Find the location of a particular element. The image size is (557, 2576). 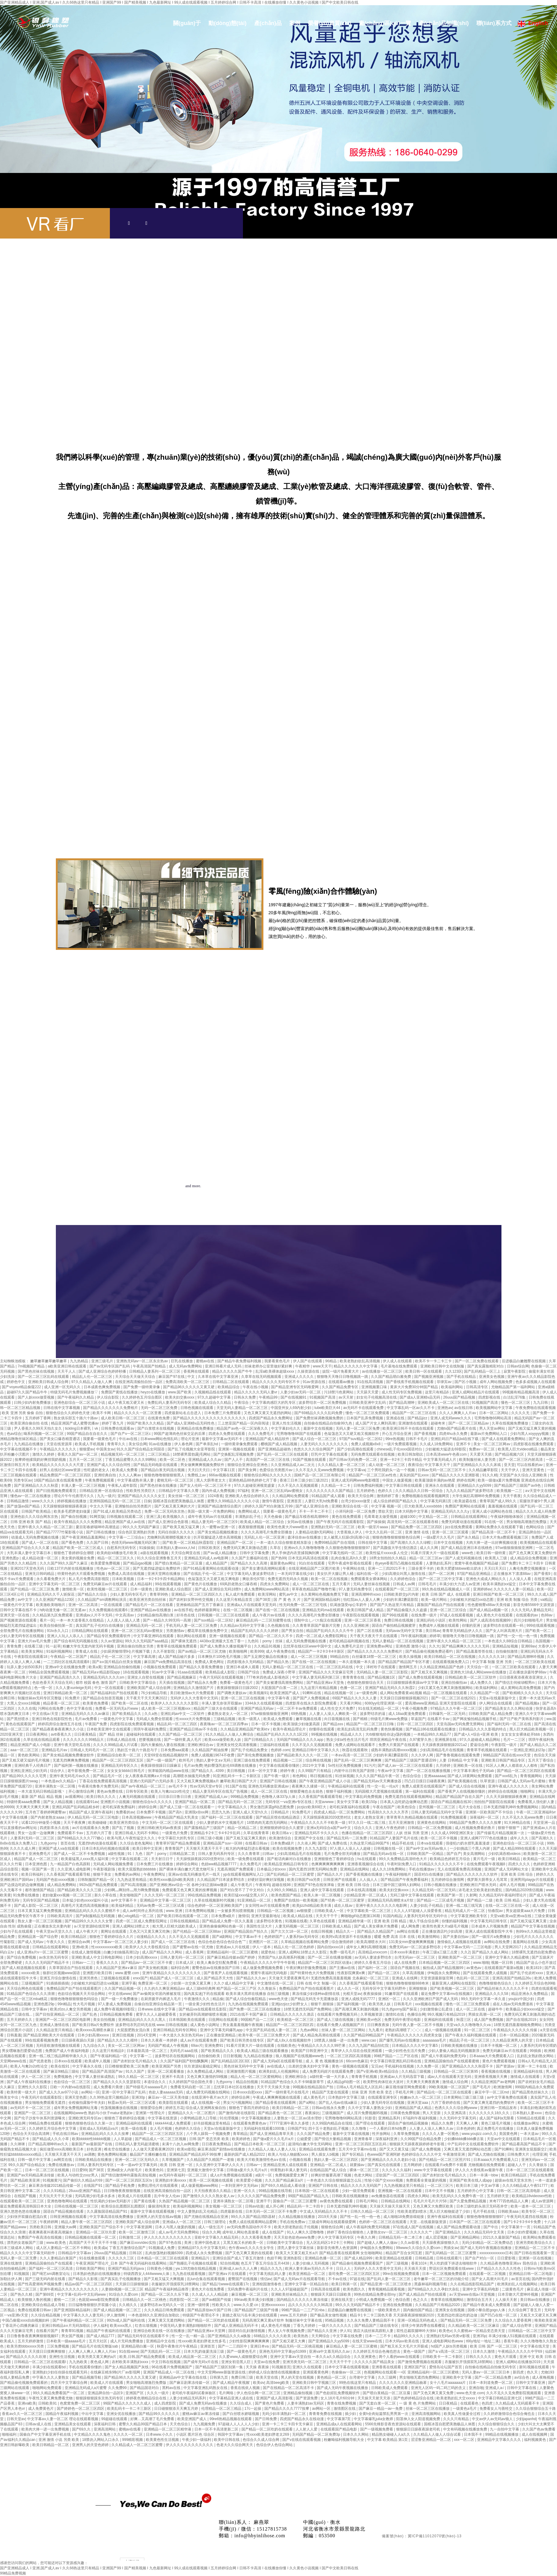

日韩欧美国产成人精品免费 is located at coordinates (490, 1714).